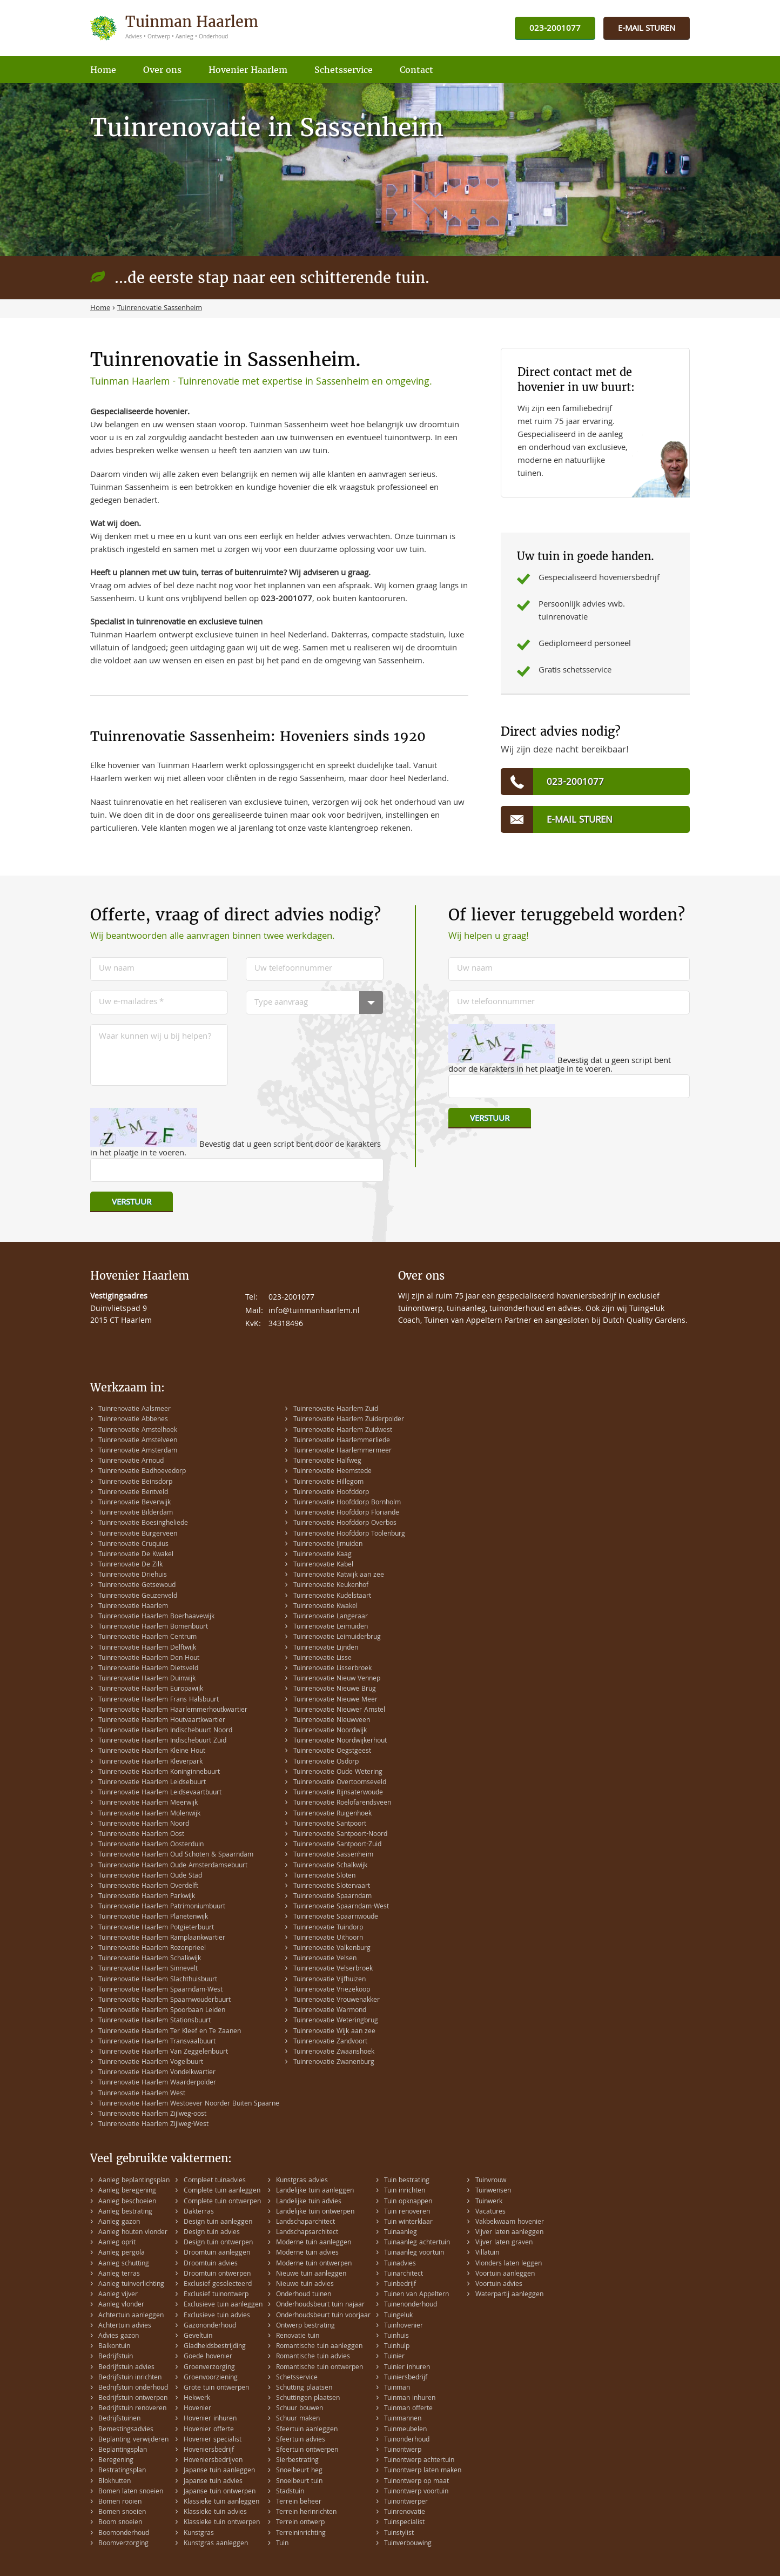  I want to click on Tuiniersbedrijf, so click(405, 2378).